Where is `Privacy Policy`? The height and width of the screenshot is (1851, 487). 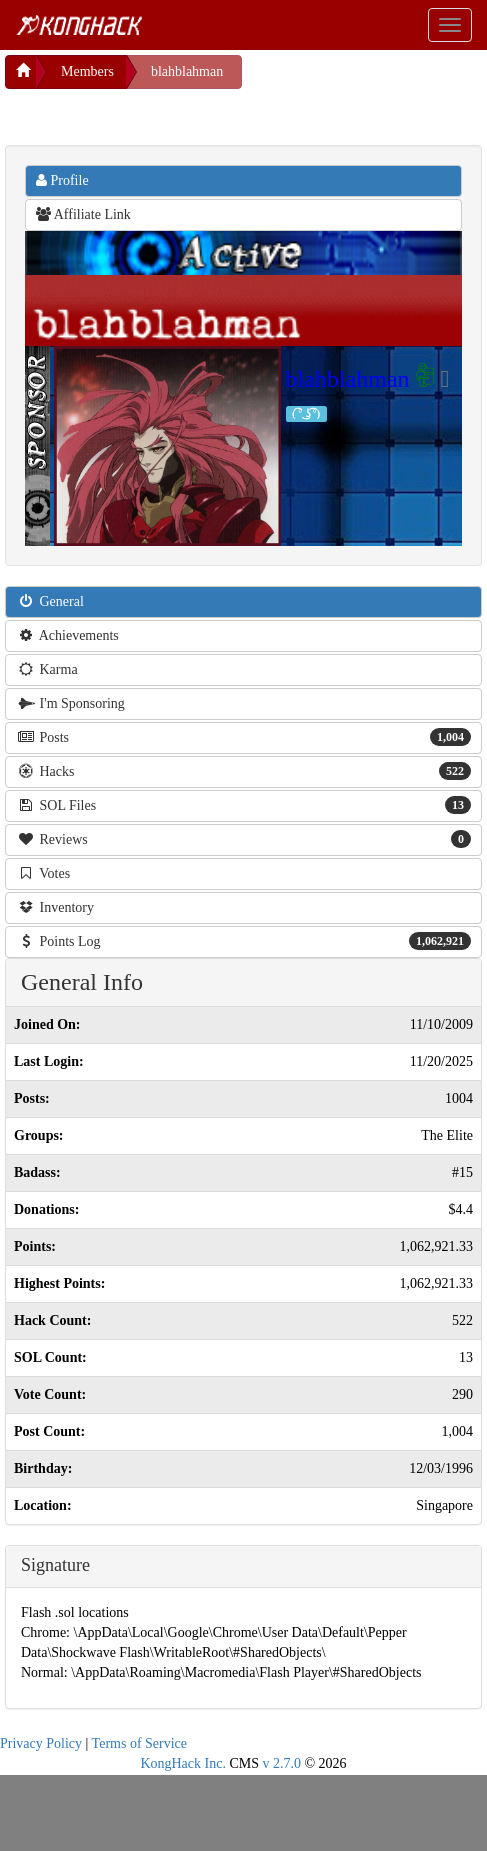
Privacy Policy is located at coordinates (41, 1743).